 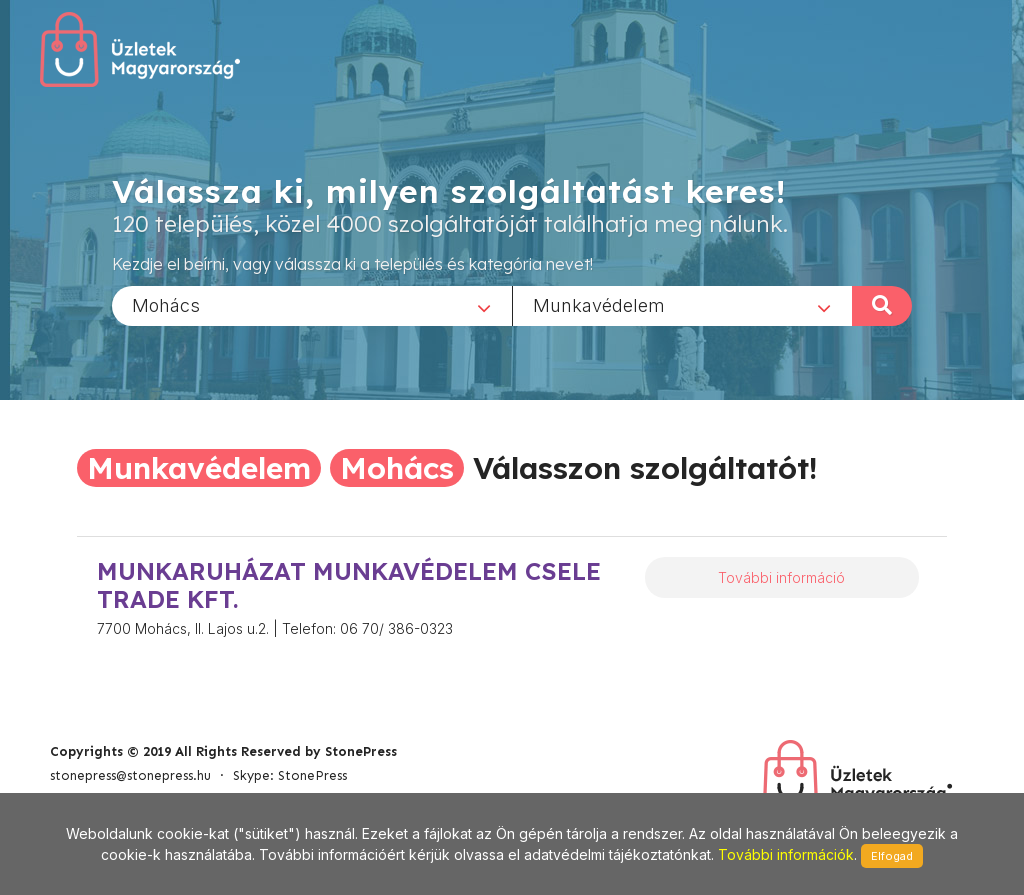 I want to click on stonepress@stonepress.hu, so click(x=130, y=775).